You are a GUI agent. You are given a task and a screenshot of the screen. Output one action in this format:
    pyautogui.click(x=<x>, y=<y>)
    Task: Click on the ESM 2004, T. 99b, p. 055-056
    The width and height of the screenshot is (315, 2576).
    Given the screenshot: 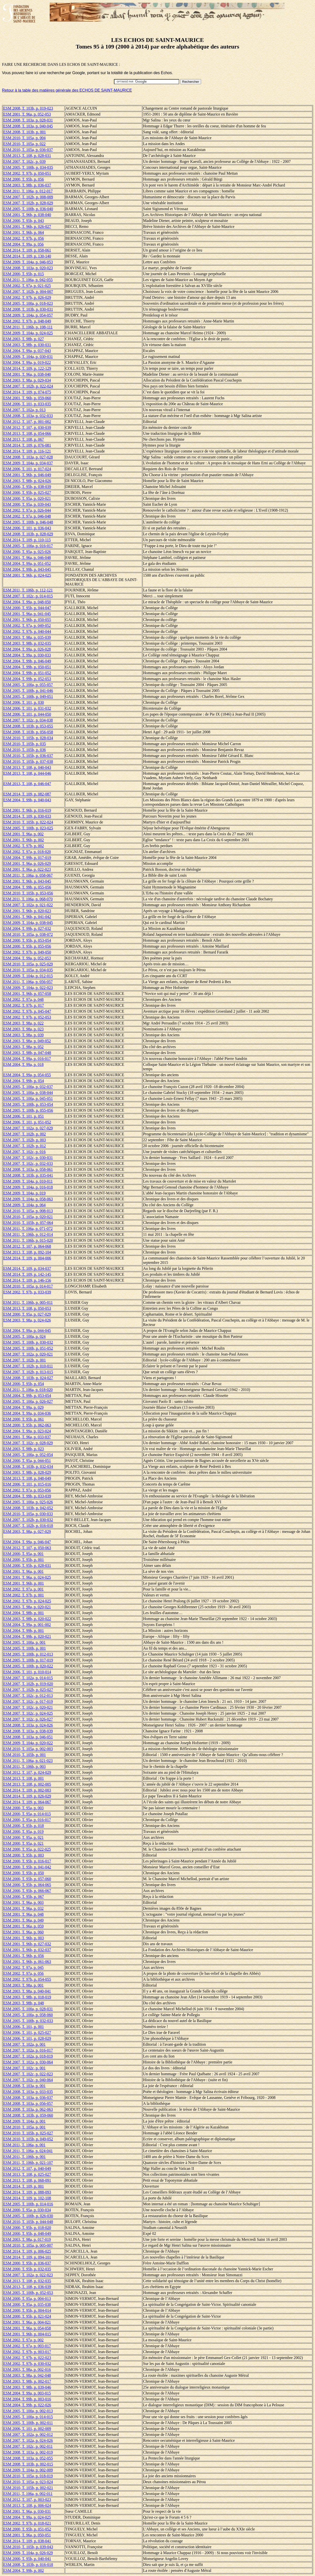 What is the action you would take?
    pyautogui.click(x=27, y=887)
    